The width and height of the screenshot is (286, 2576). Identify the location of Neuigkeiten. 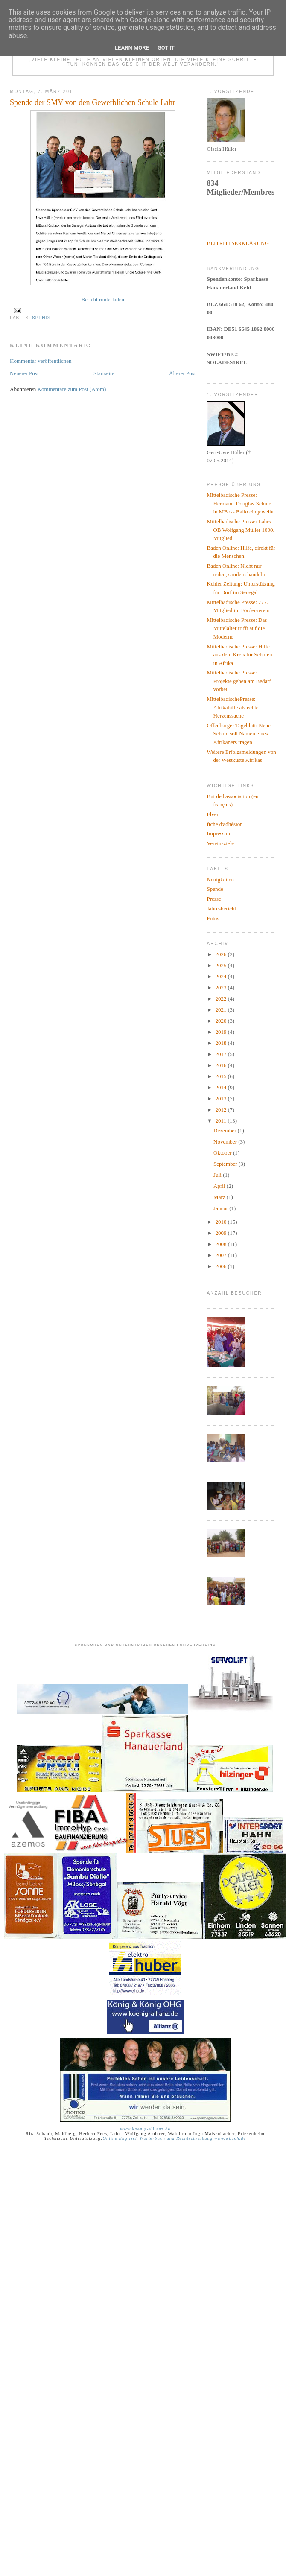
(220, 879).